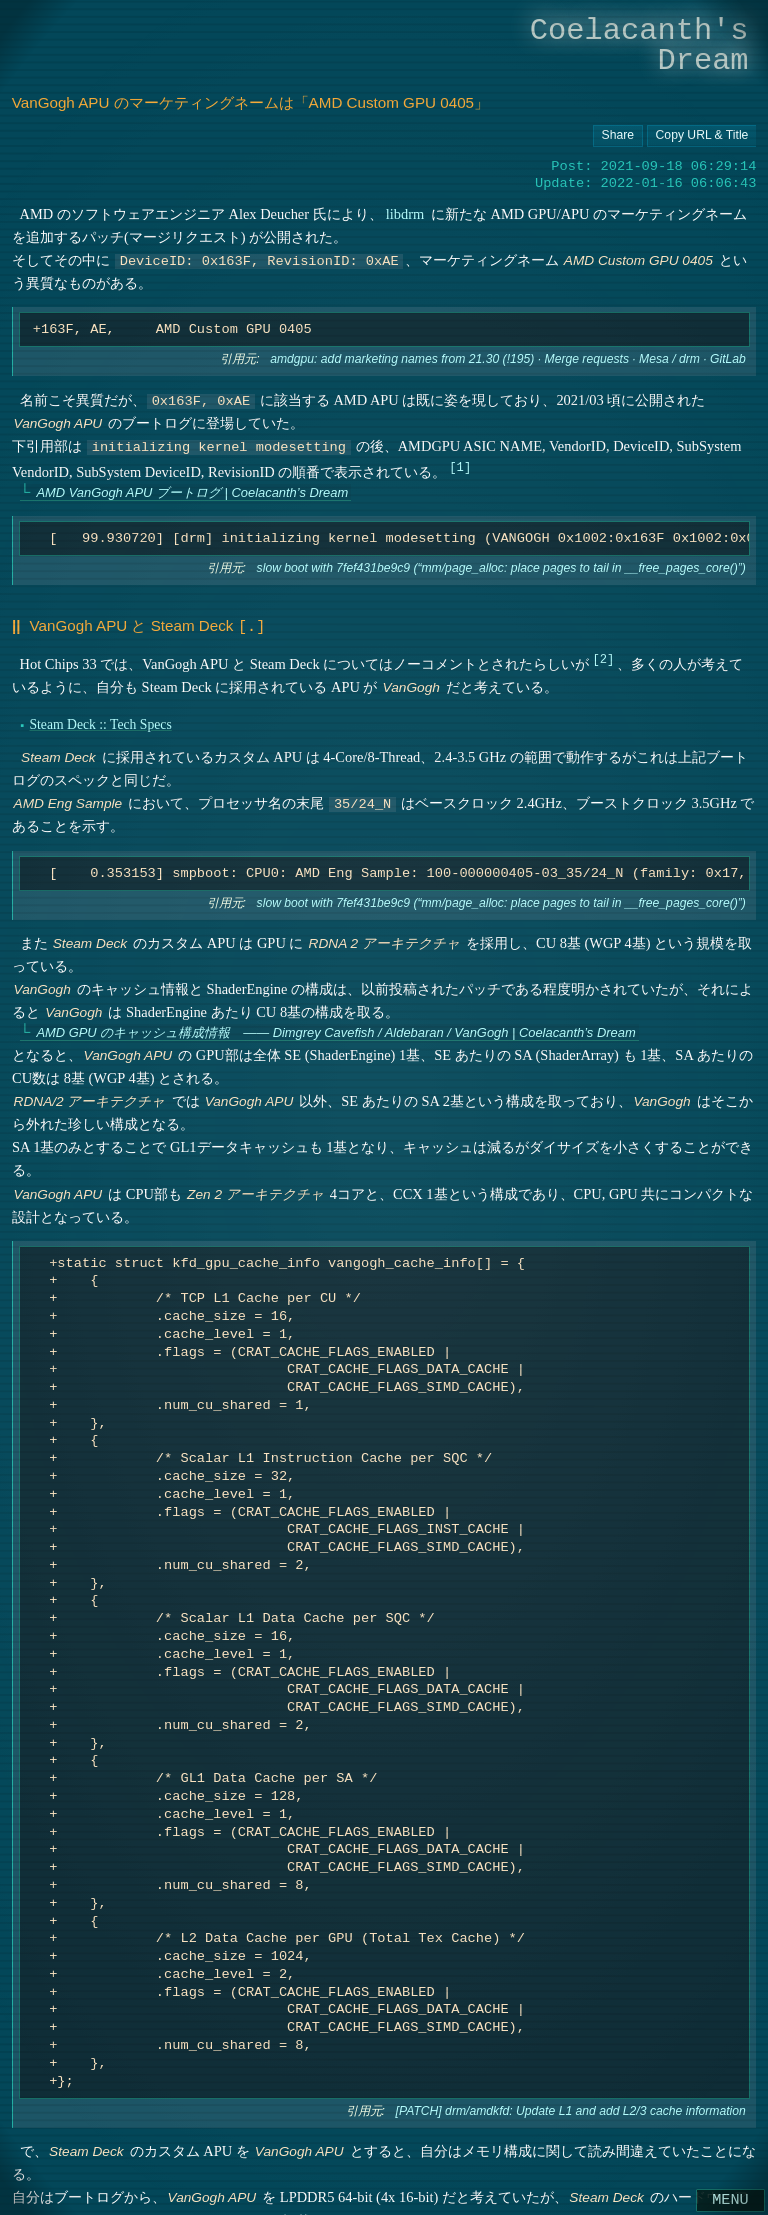 The width and height of the screenshot is (768, 2215). I want to click on AMD GPU のキャッシュ構成情報 ―― Dimgrey Cavefish / Aldebaran / VanGogh | Coelacanth’s Dream, so click(335, 1030).